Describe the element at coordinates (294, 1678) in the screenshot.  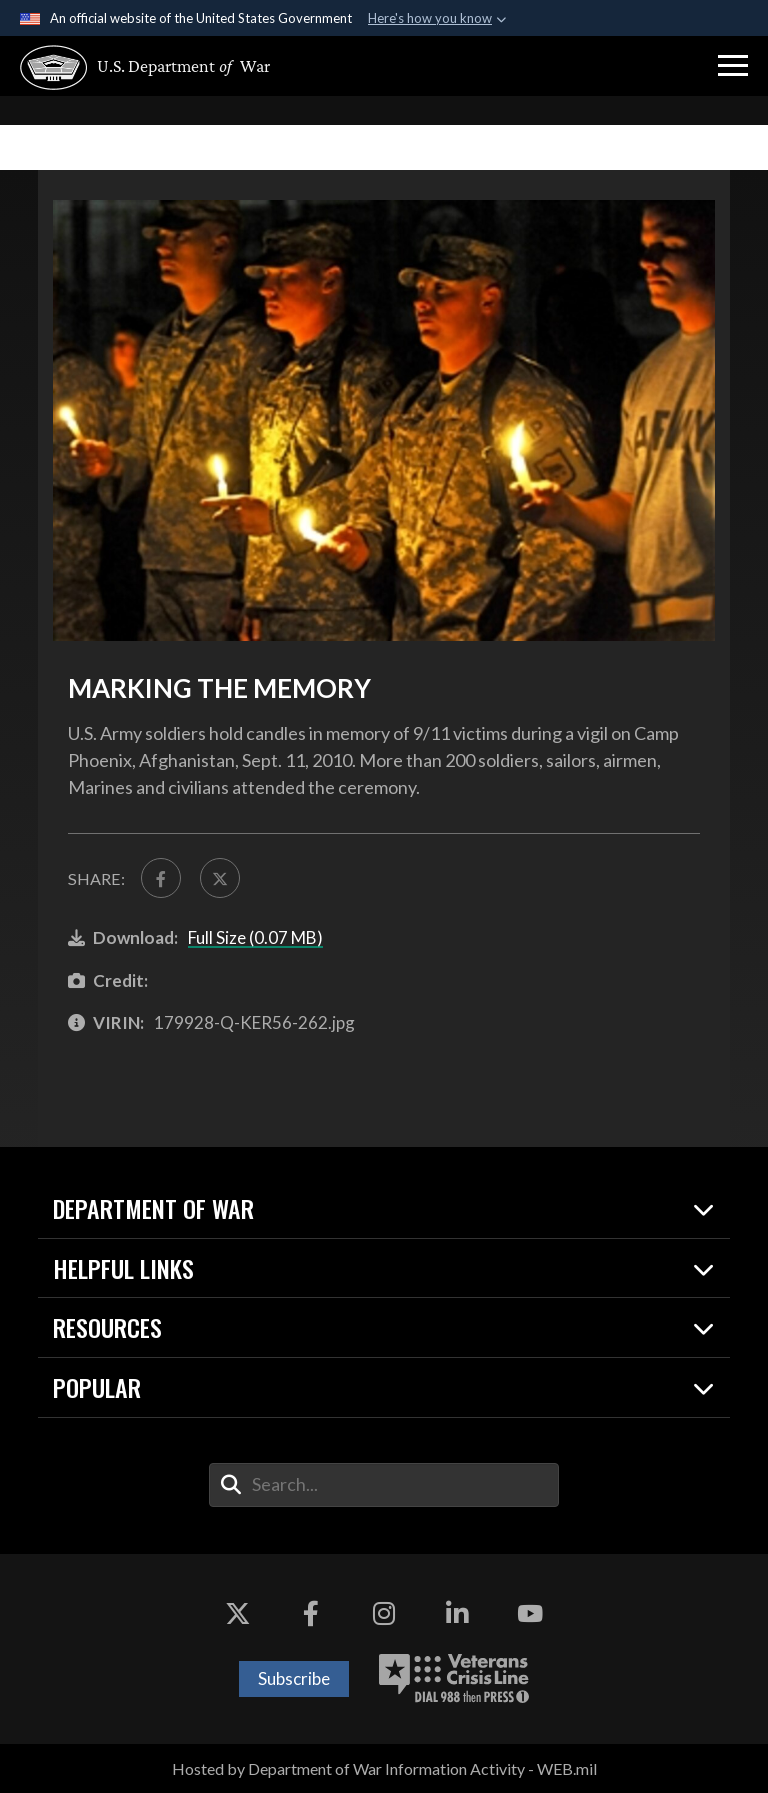
I see `Subscribe` at that location.